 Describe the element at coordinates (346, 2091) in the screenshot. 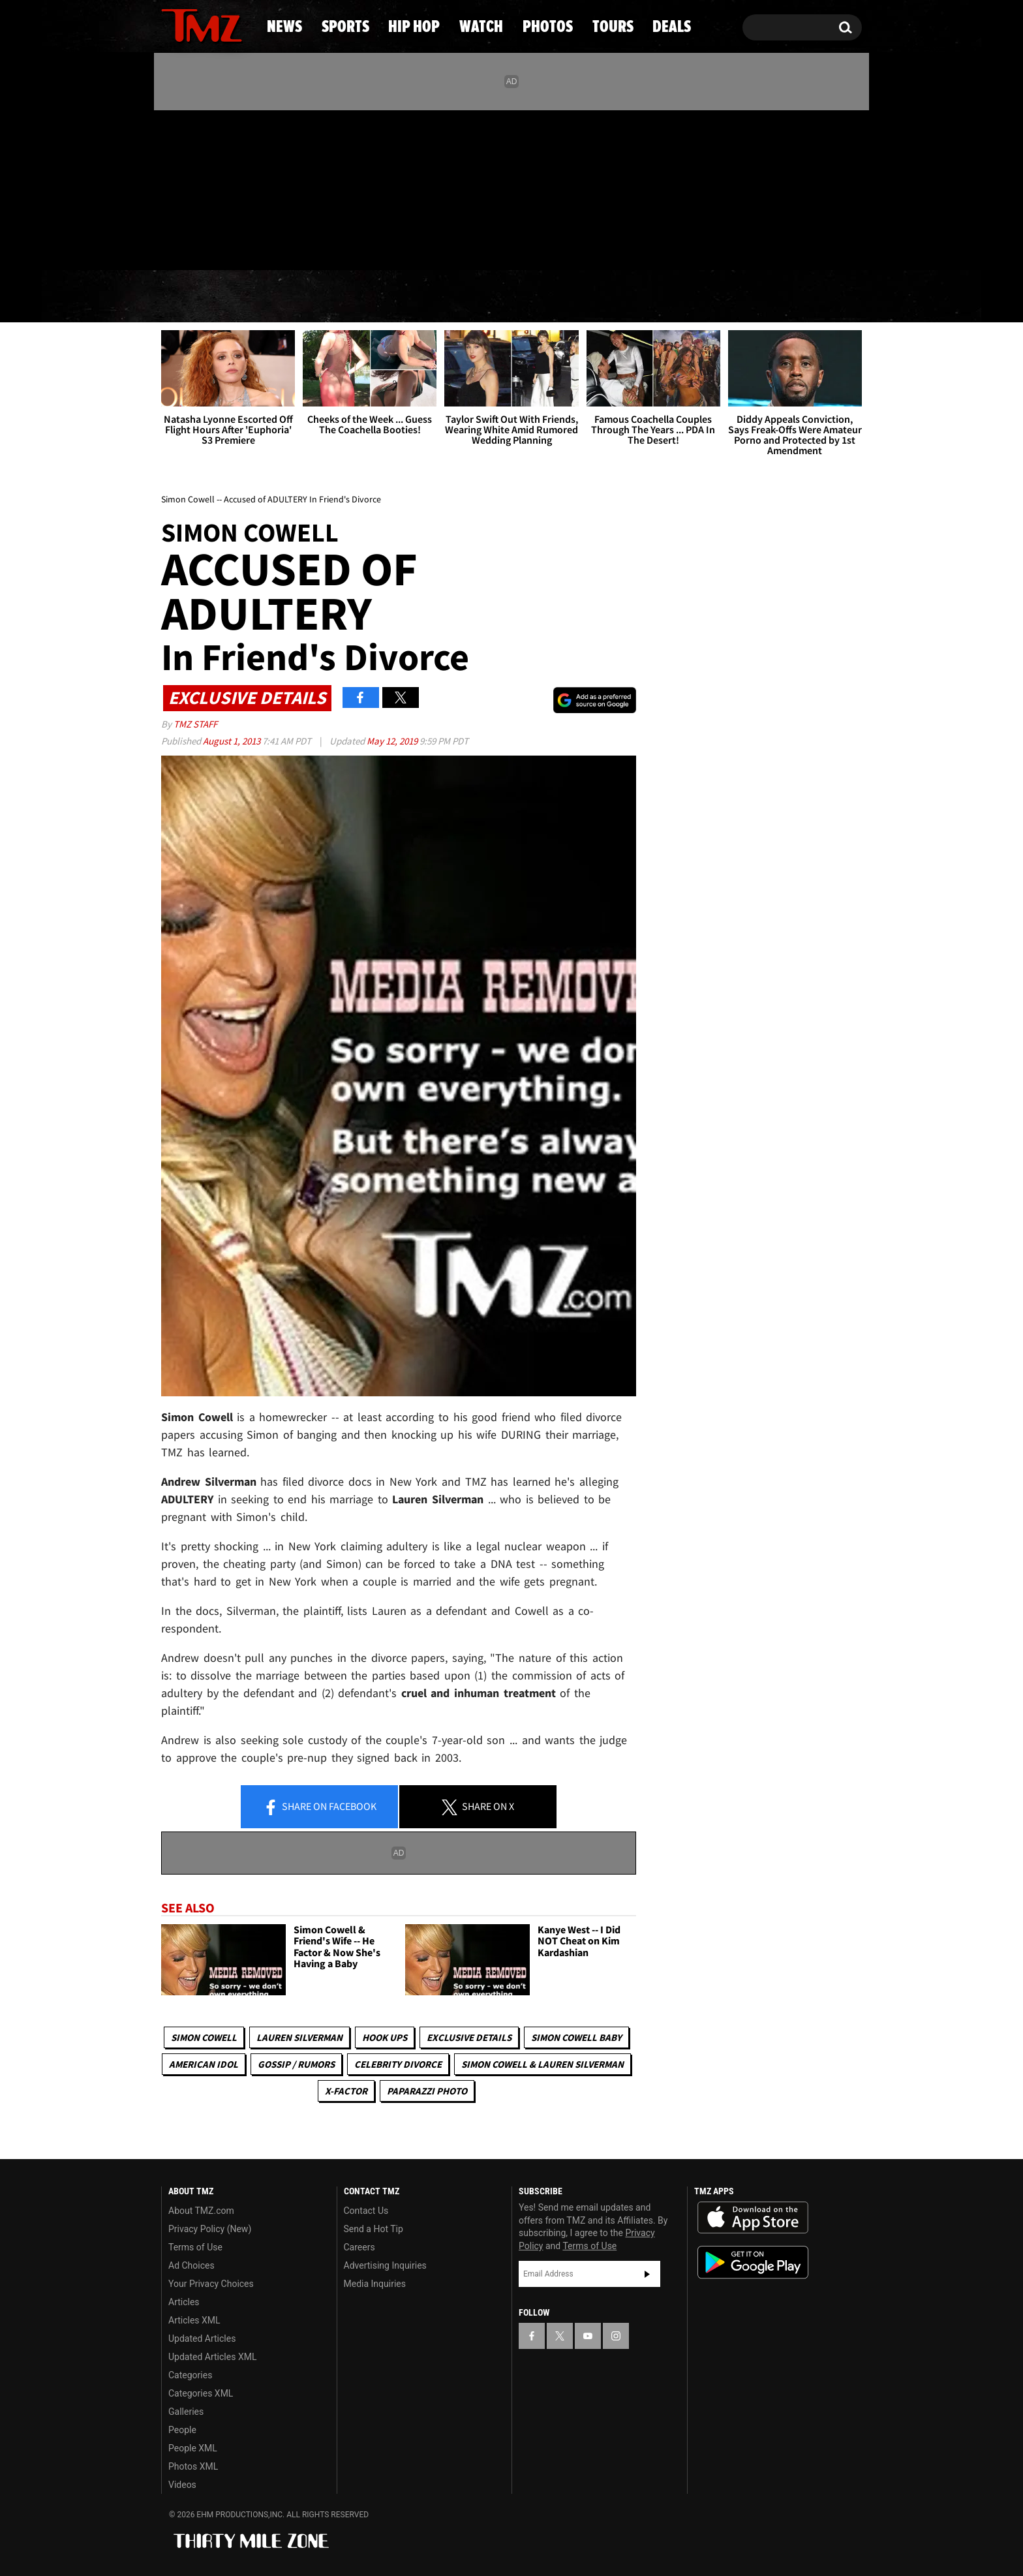

I see `X-Factor` at that location.